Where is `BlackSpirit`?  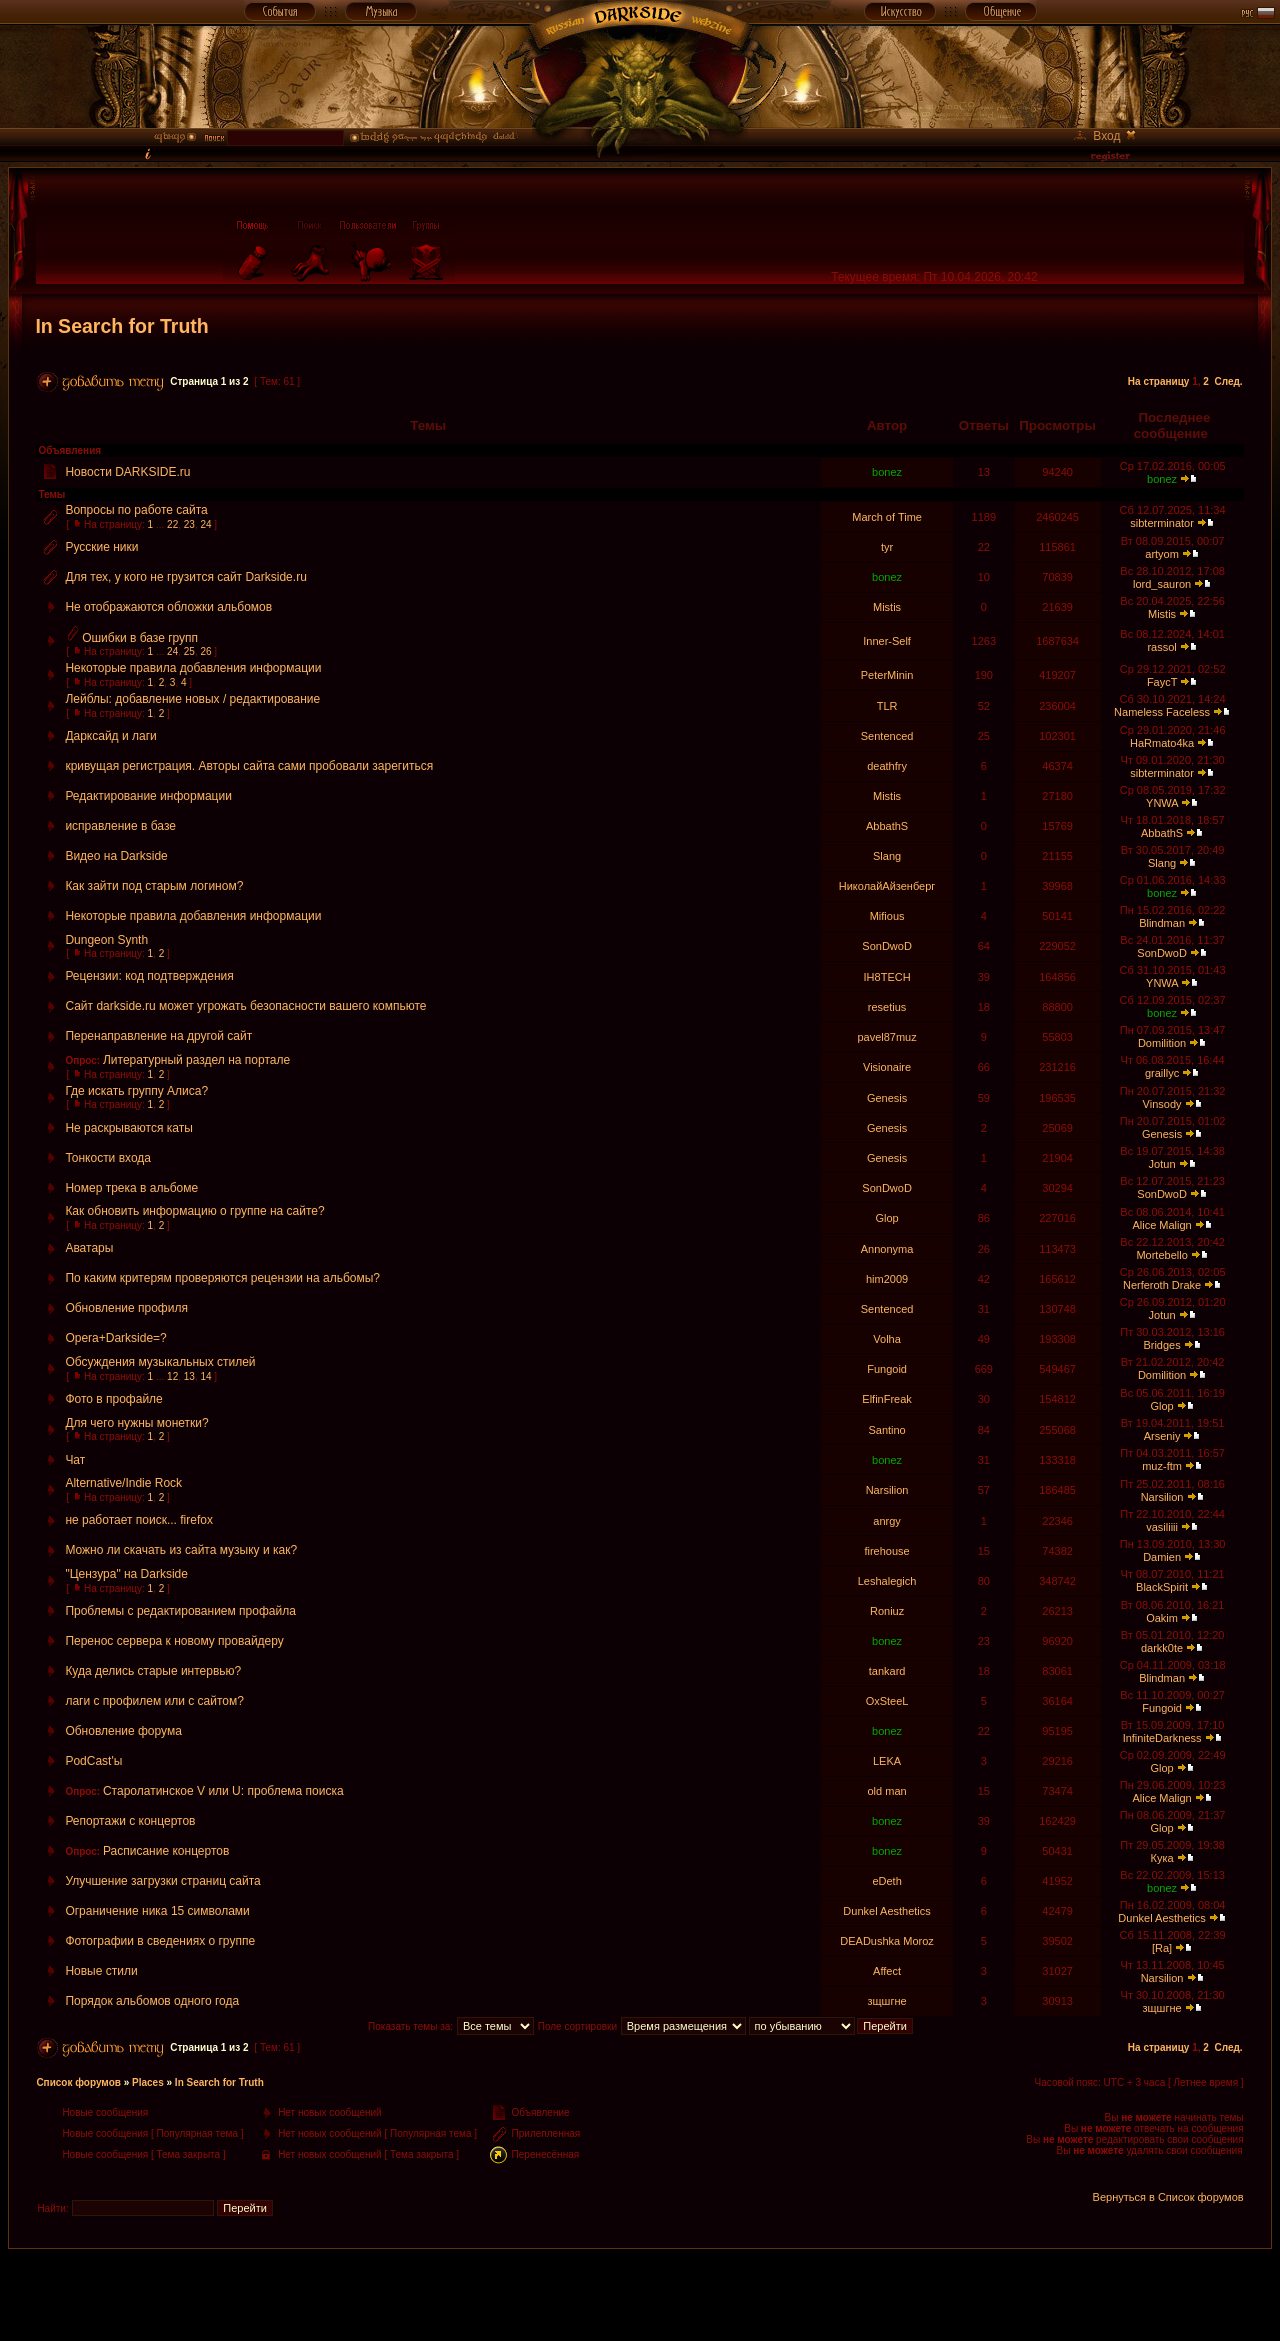
BlackSpirit is located at coordinates (1162, 1587).